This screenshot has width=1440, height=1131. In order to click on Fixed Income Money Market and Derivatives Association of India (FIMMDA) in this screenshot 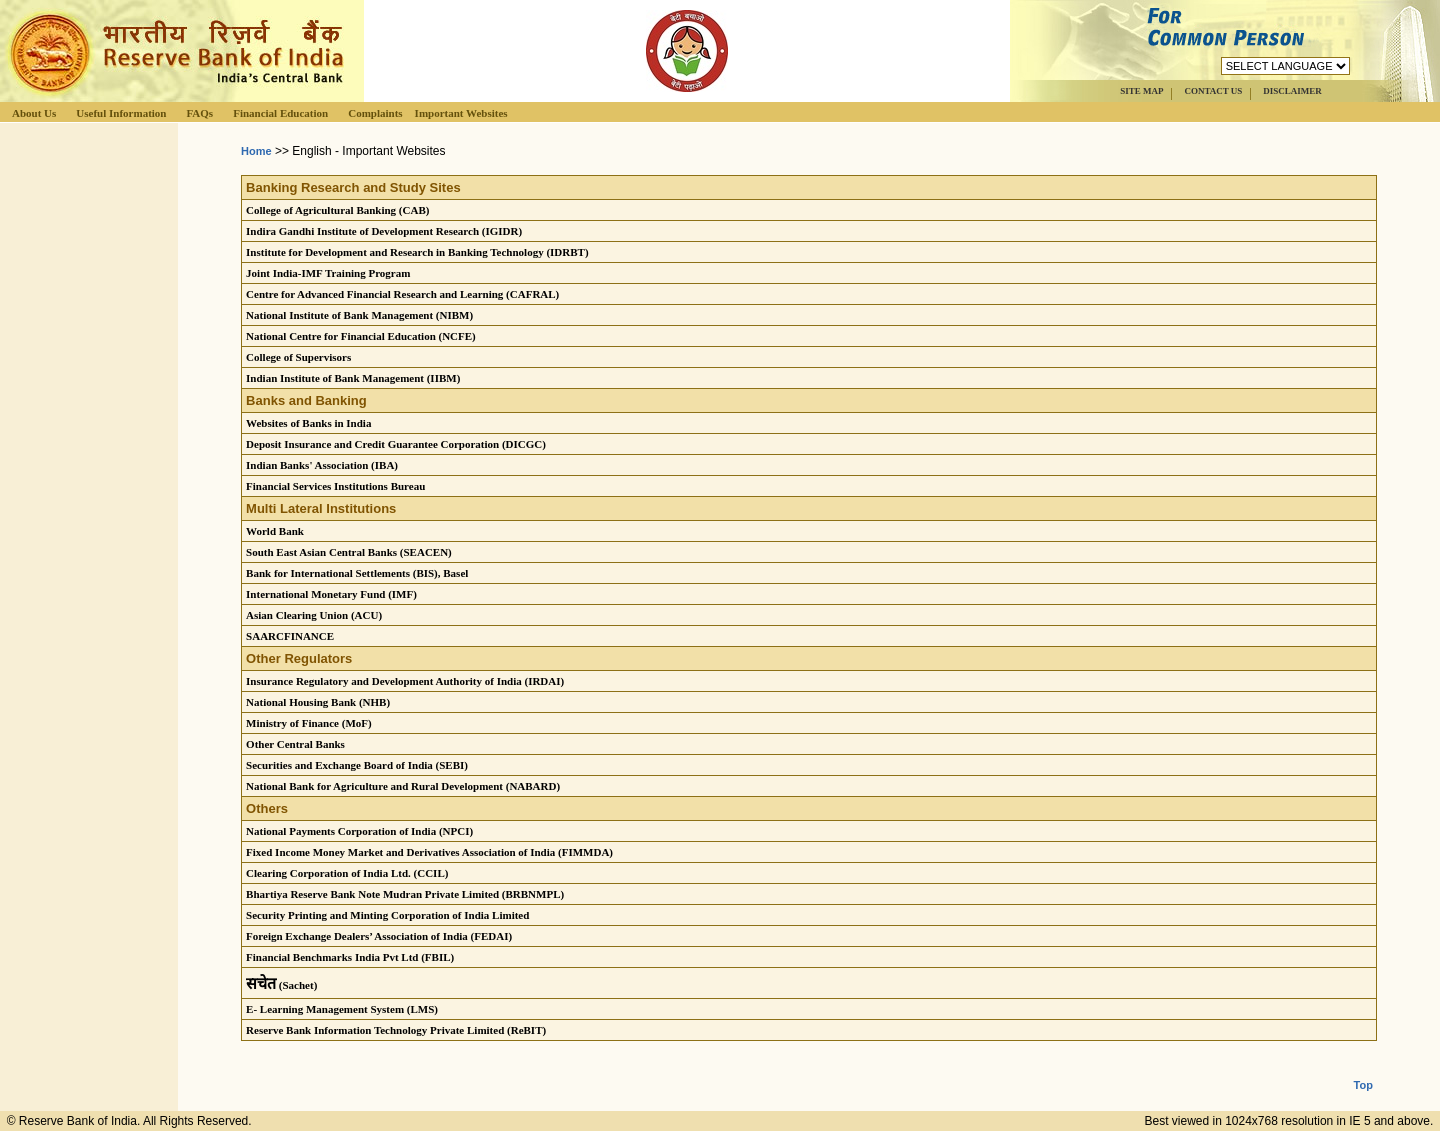, I will do `click(429, 852)`.